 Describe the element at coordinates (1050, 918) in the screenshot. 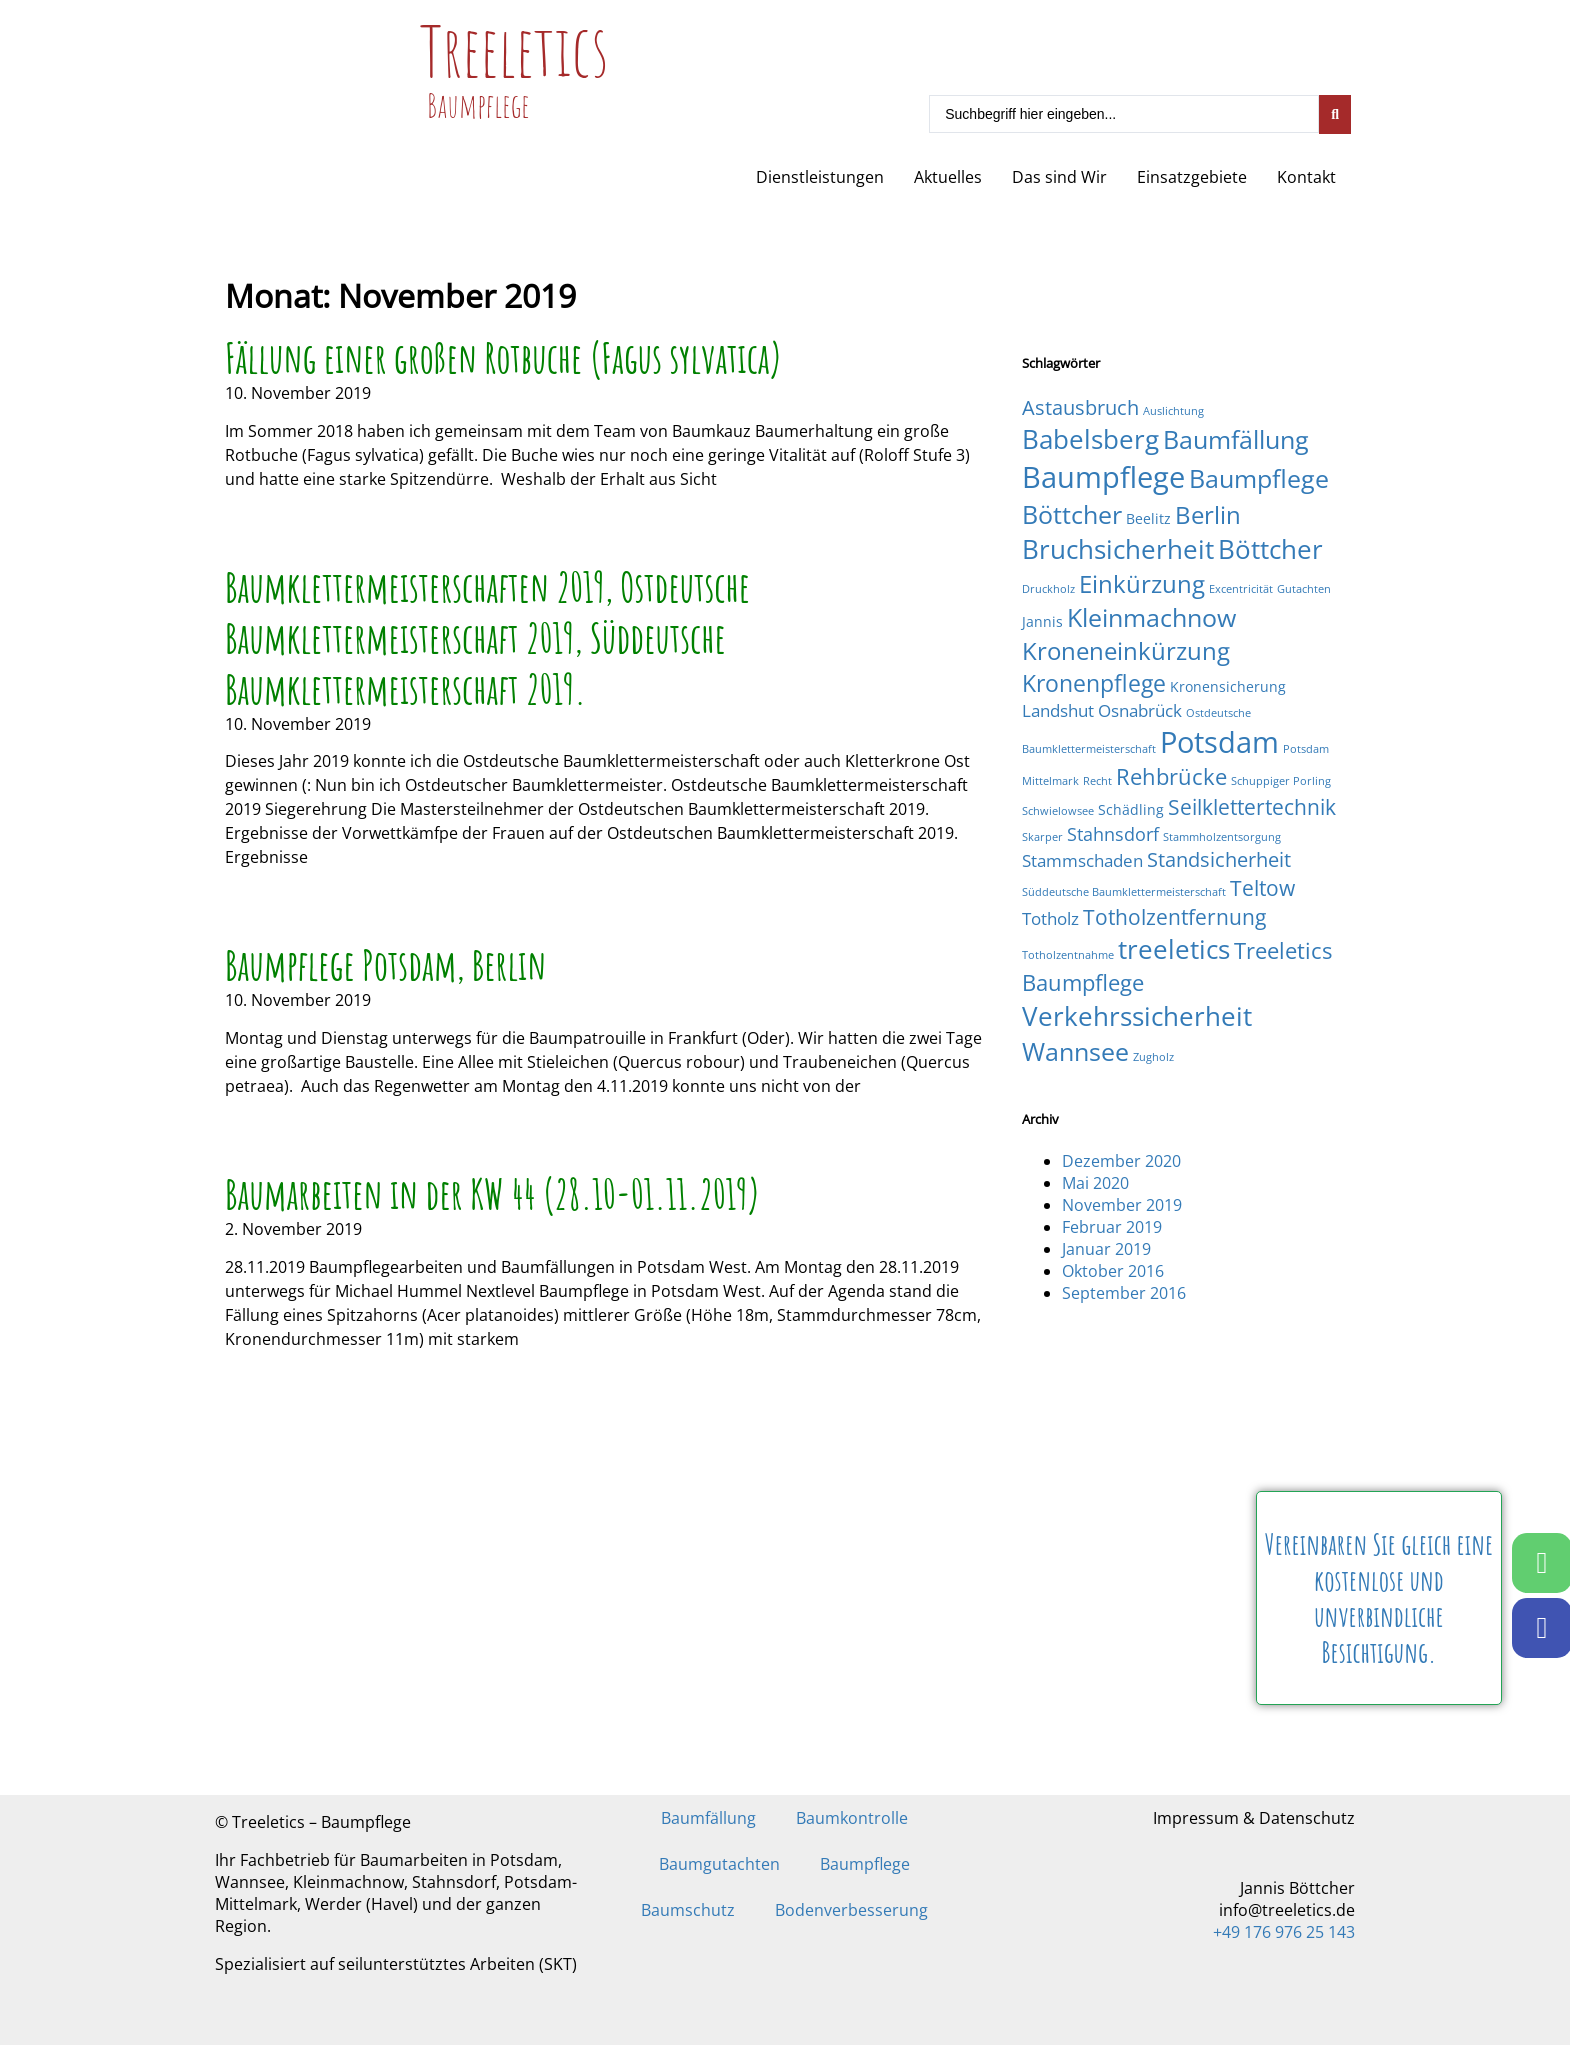

I see `Totholz [Totholz (3 Einträge)]` at that location.